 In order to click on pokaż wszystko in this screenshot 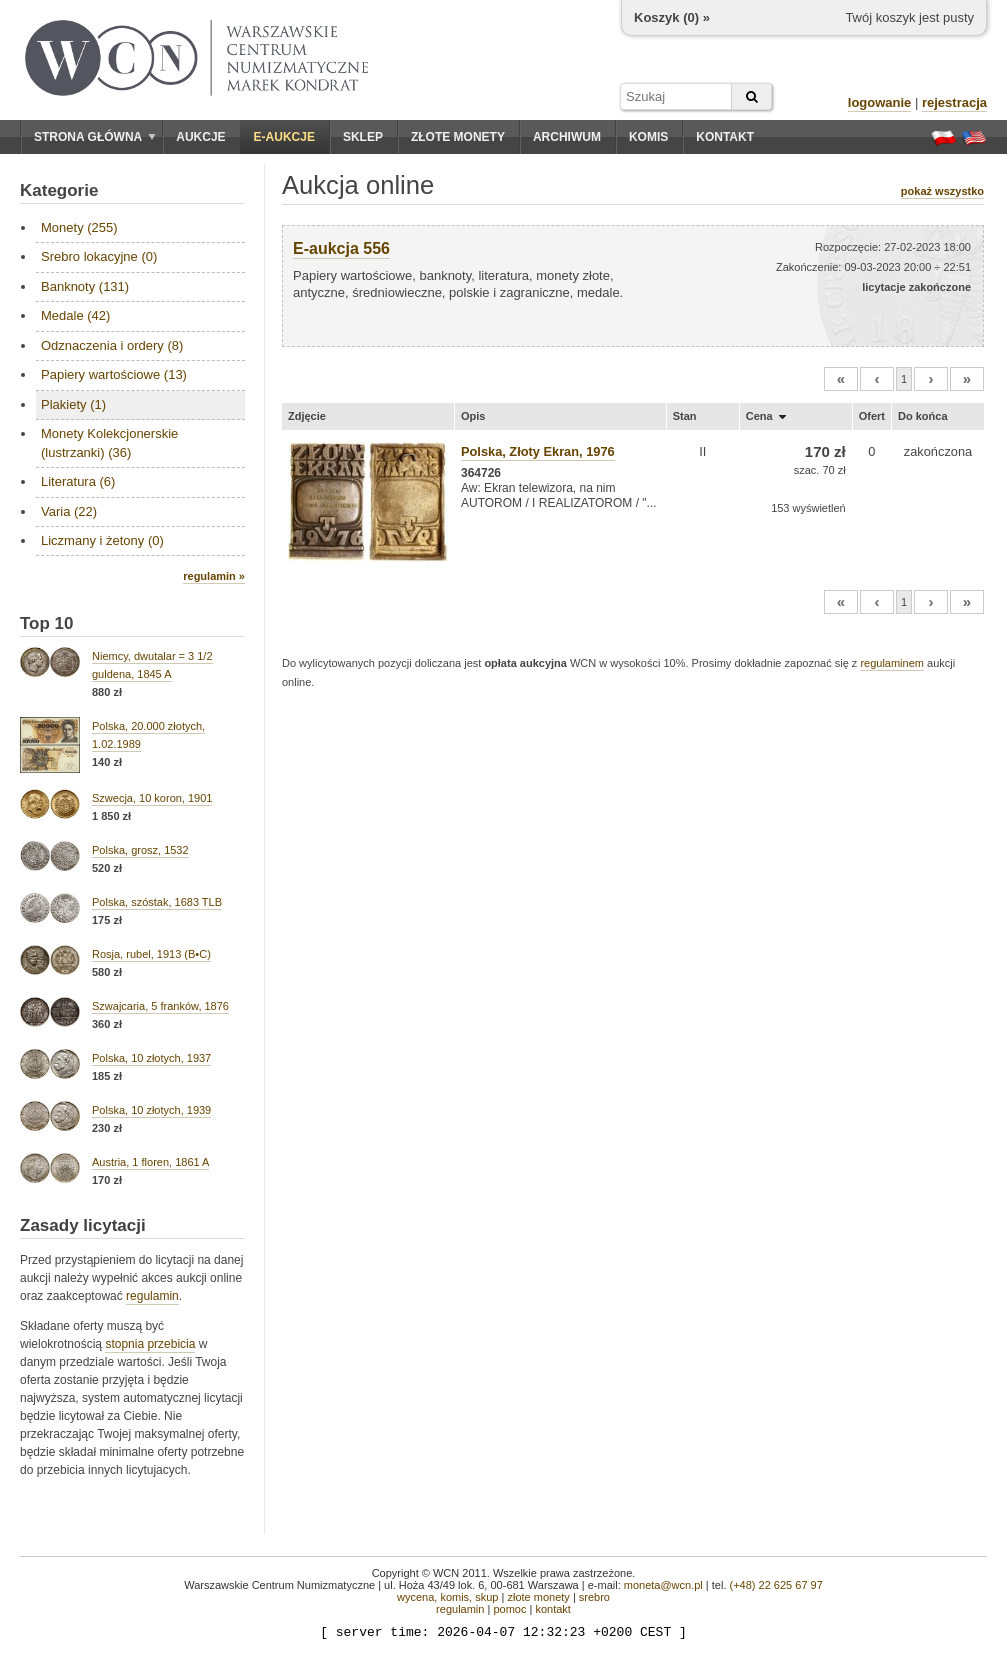, I will do `click(942, 191)`.